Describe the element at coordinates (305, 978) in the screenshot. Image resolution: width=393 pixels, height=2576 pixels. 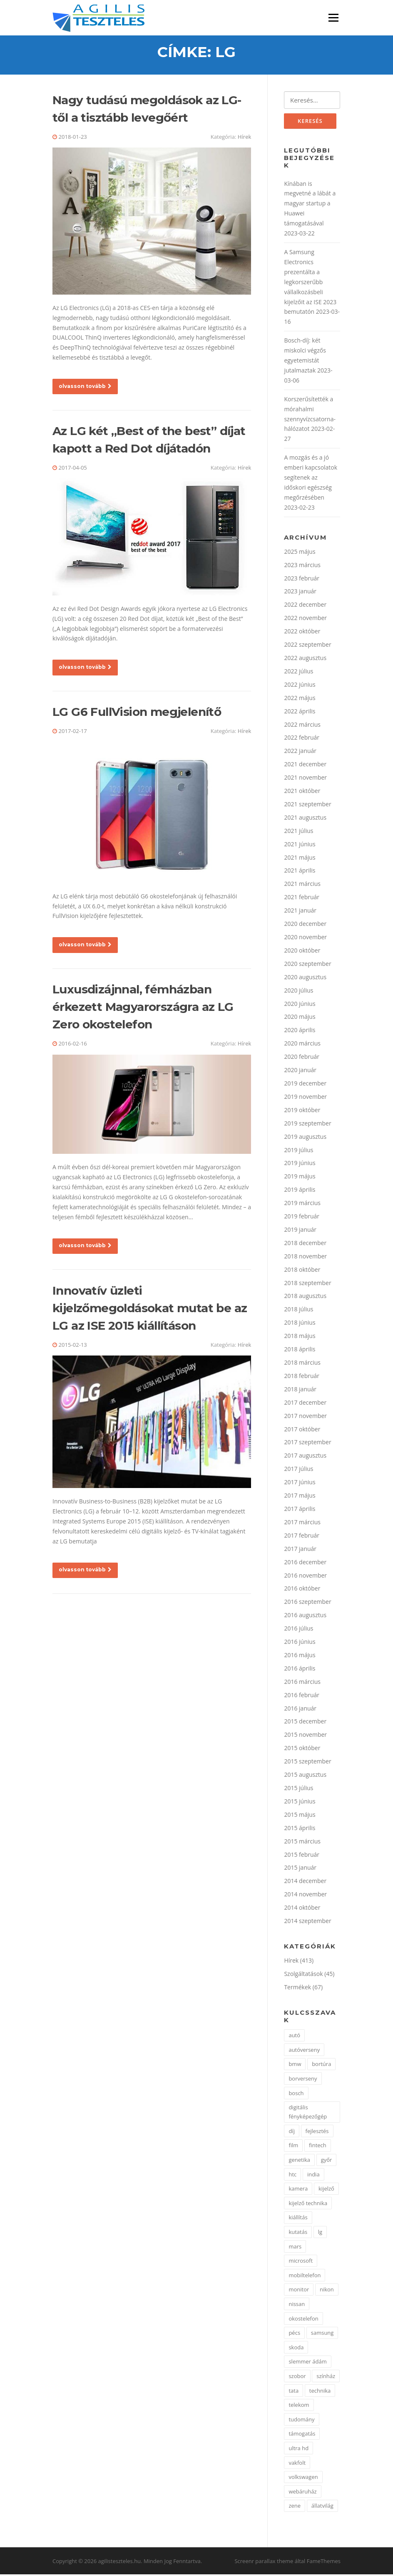
I see `2020 augusztus` at that location.